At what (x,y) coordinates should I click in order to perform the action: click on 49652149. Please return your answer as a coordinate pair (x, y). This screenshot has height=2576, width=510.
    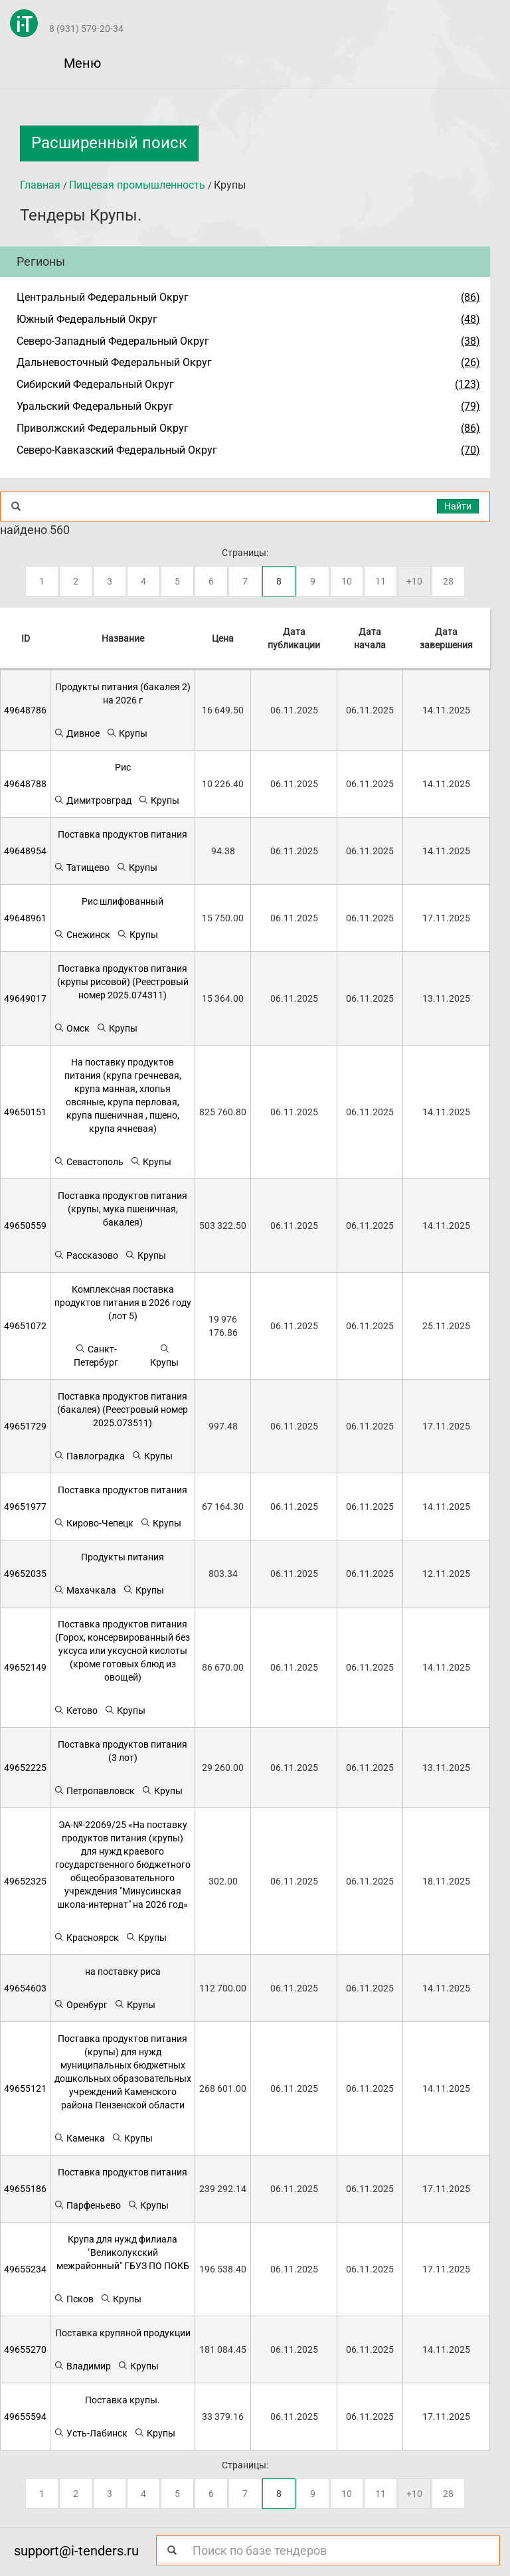
    Looking at the image, I should click on (25, 1667).